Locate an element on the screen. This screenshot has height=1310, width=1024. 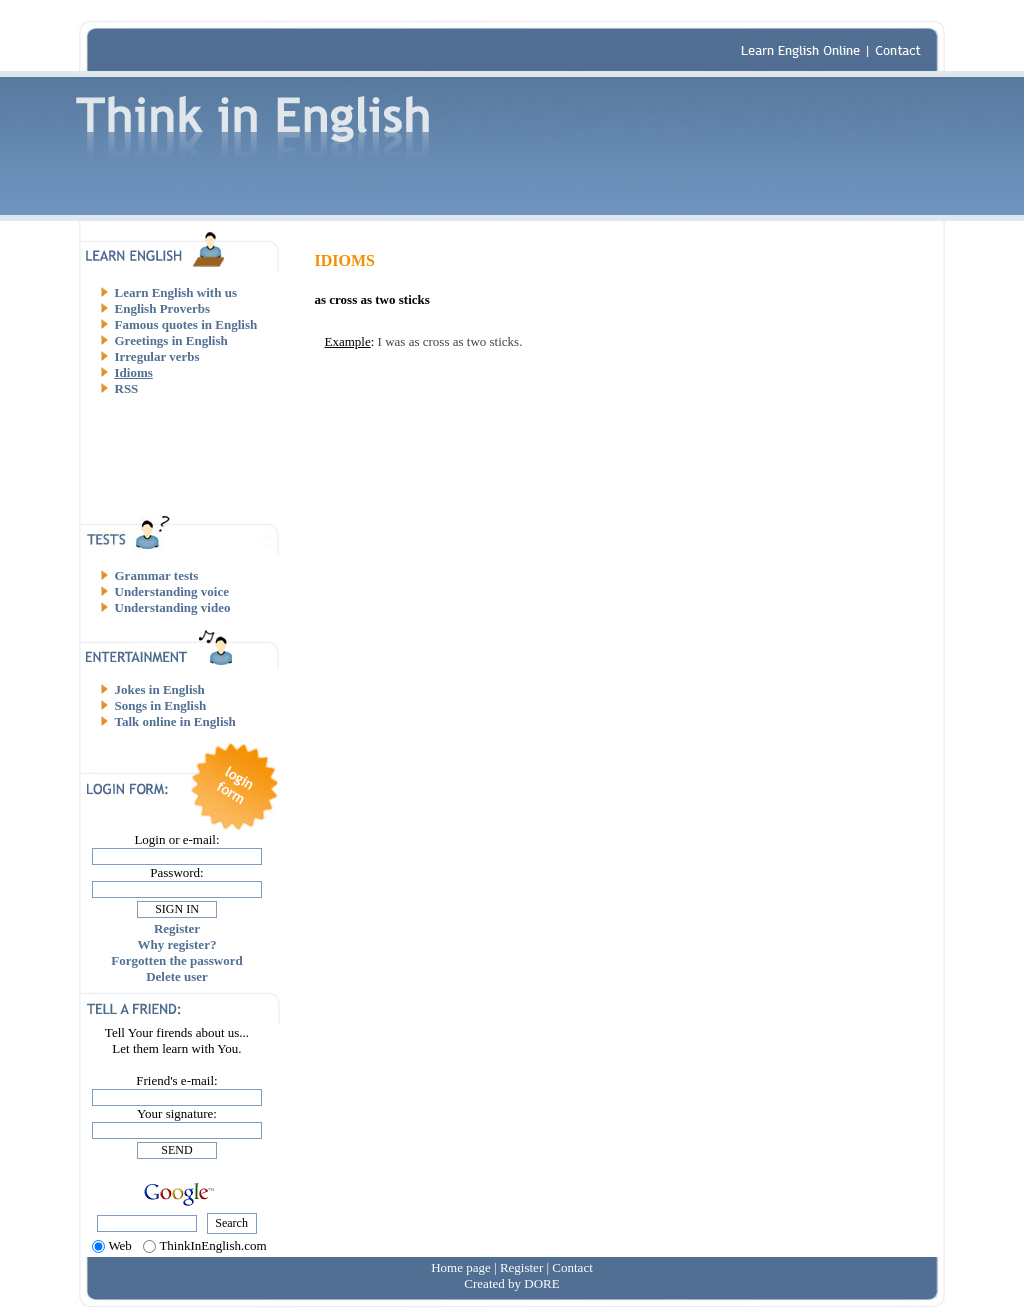
[Advertisement] is located at coordinates (185, 455).